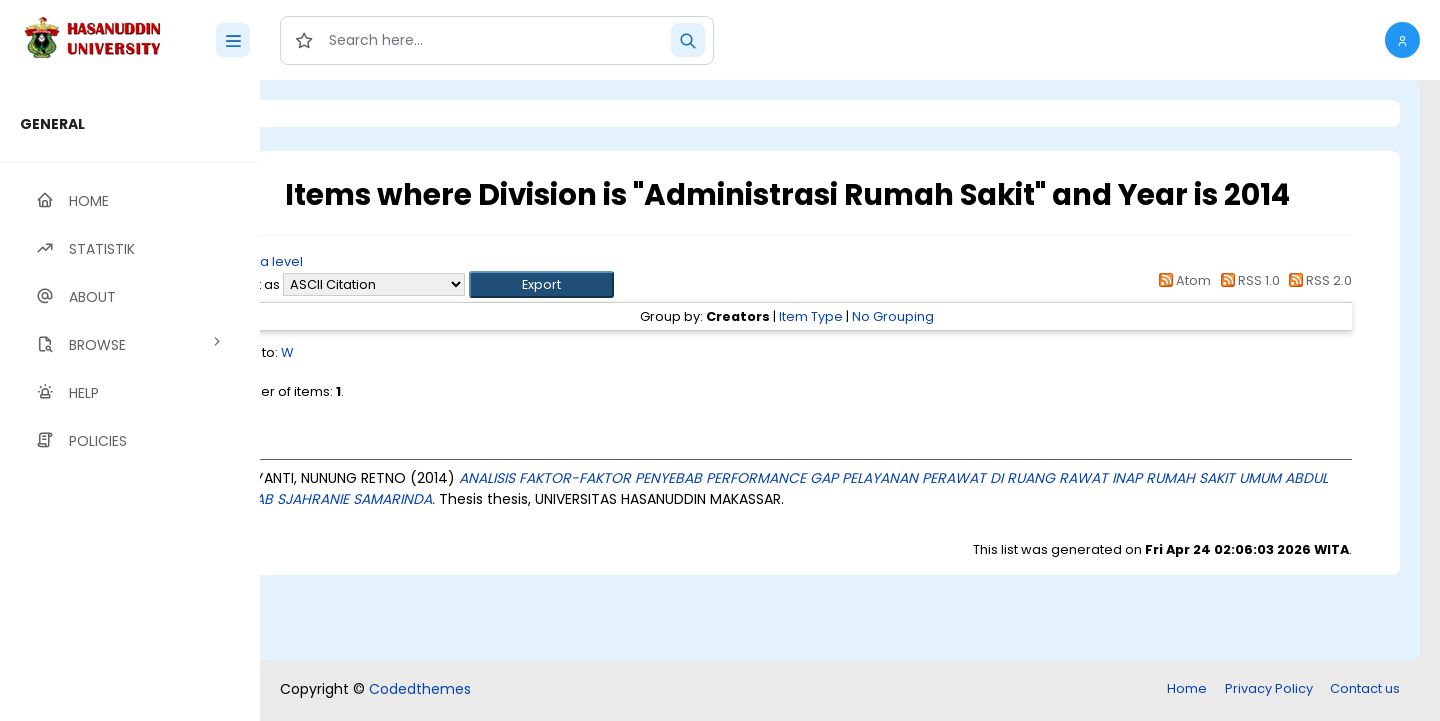  Describe the element at coordinates (1402, 40) in the screenshot. I see `[button]` at that location.